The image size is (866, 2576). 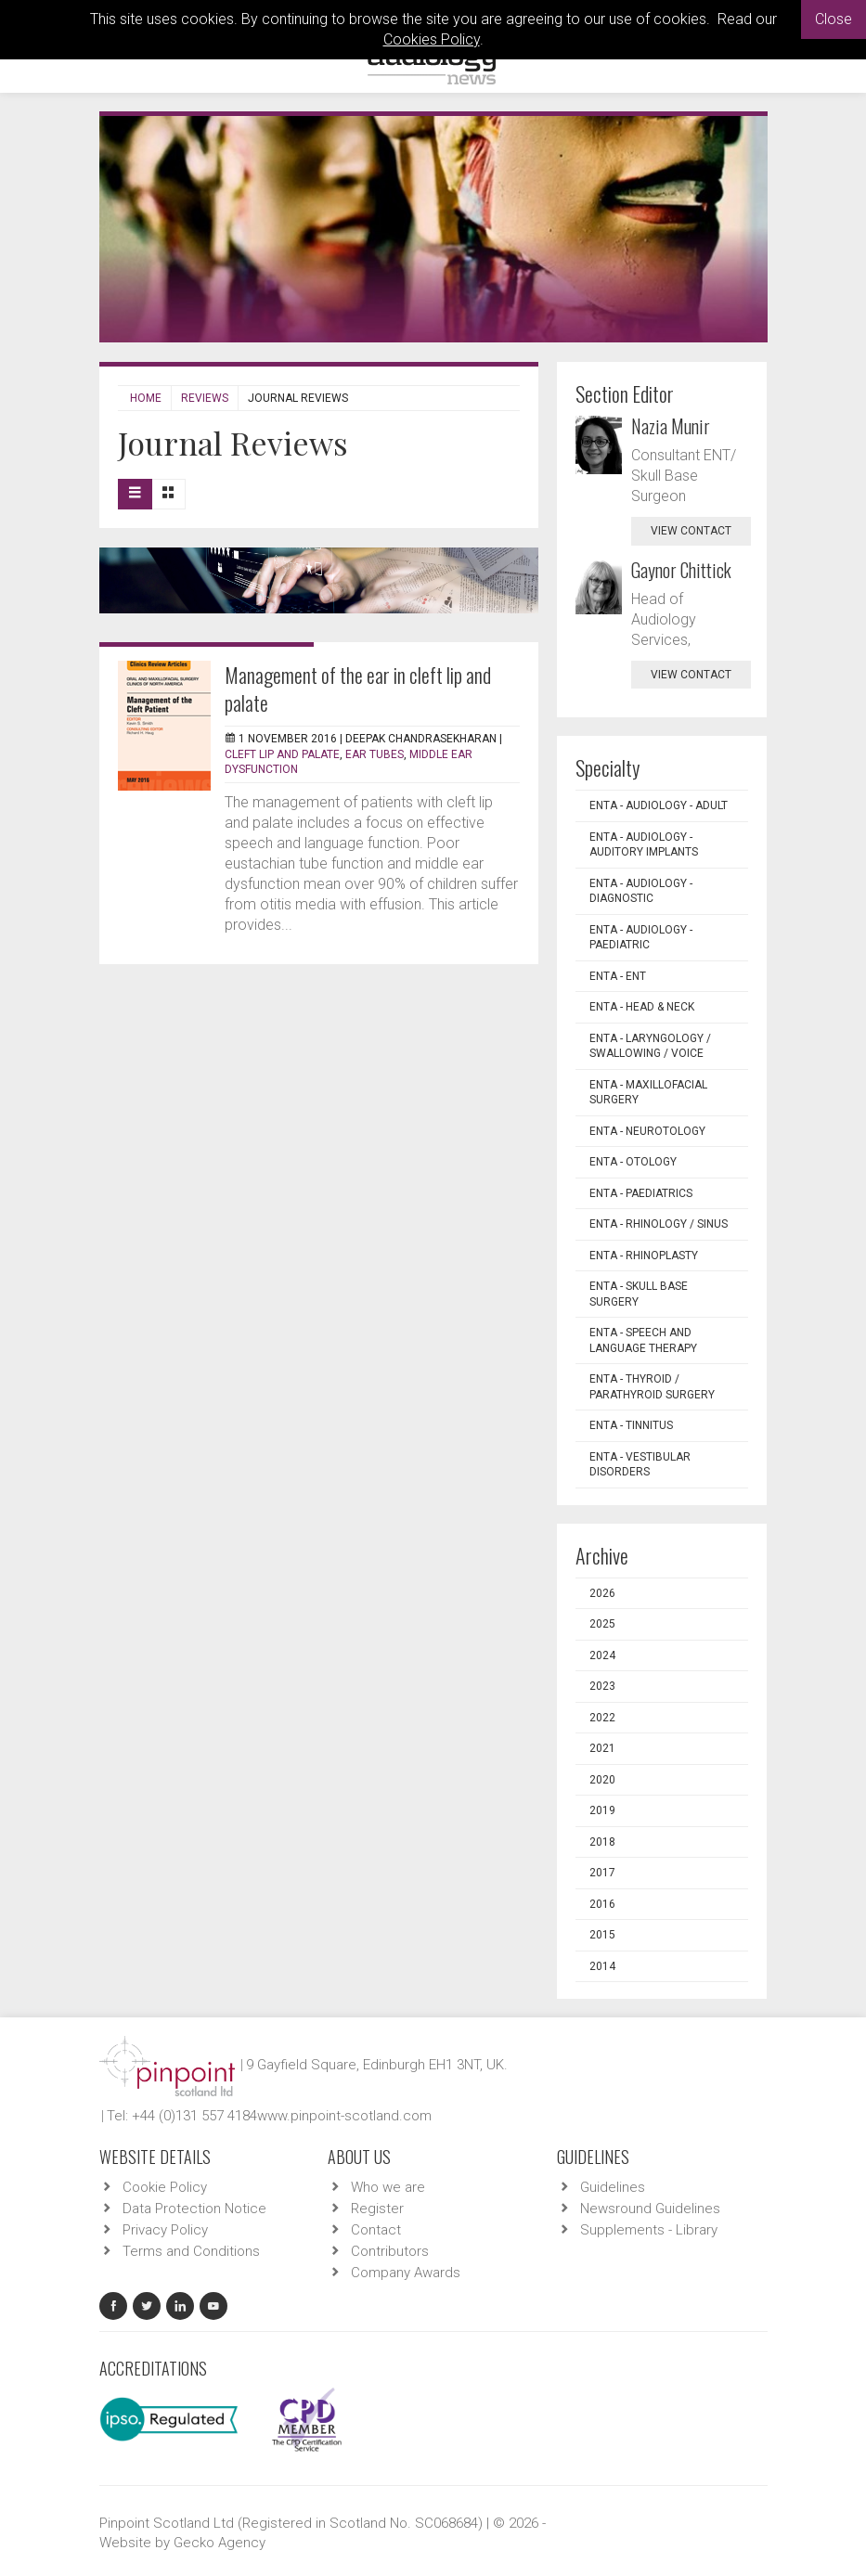 What do you see at coordinates (602, 1810) in the screenshot?
I see `2019` at bounding box center [602, 1810].